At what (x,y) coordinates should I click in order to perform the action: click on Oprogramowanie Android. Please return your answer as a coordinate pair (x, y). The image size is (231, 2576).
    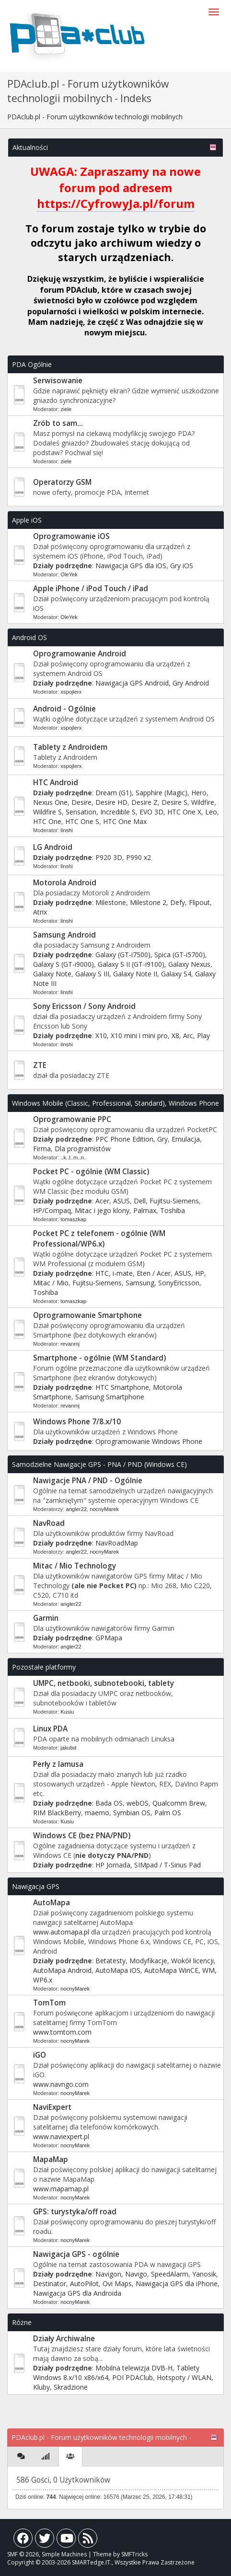
    Looking at the image, I should click on (79, 654).